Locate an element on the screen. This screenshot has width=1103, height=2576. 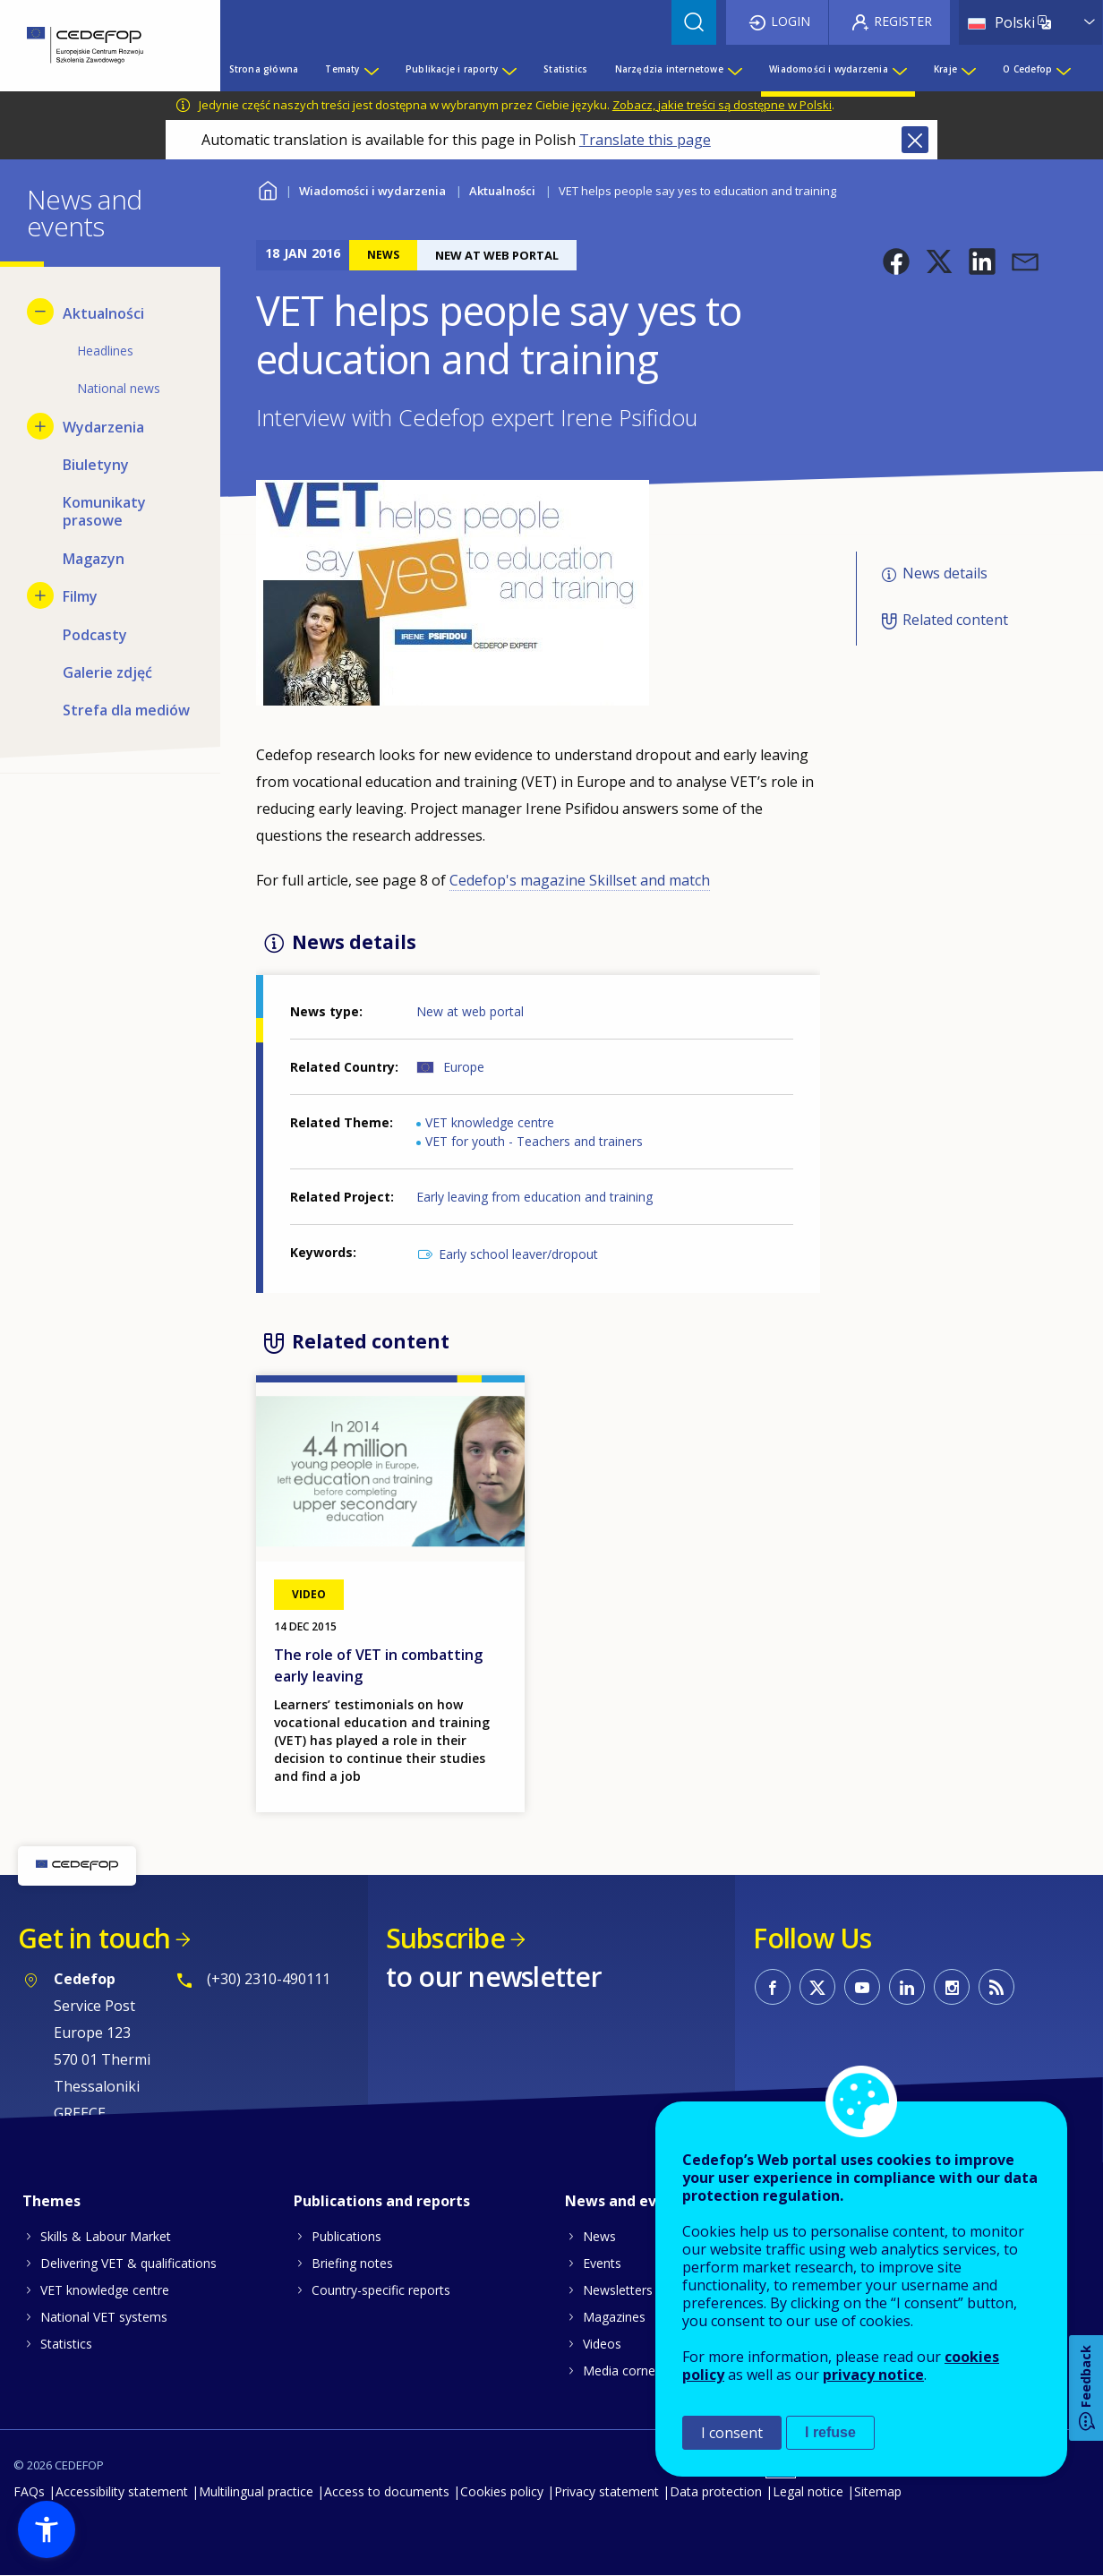
Media corner is located at coordinates (621, 2370).